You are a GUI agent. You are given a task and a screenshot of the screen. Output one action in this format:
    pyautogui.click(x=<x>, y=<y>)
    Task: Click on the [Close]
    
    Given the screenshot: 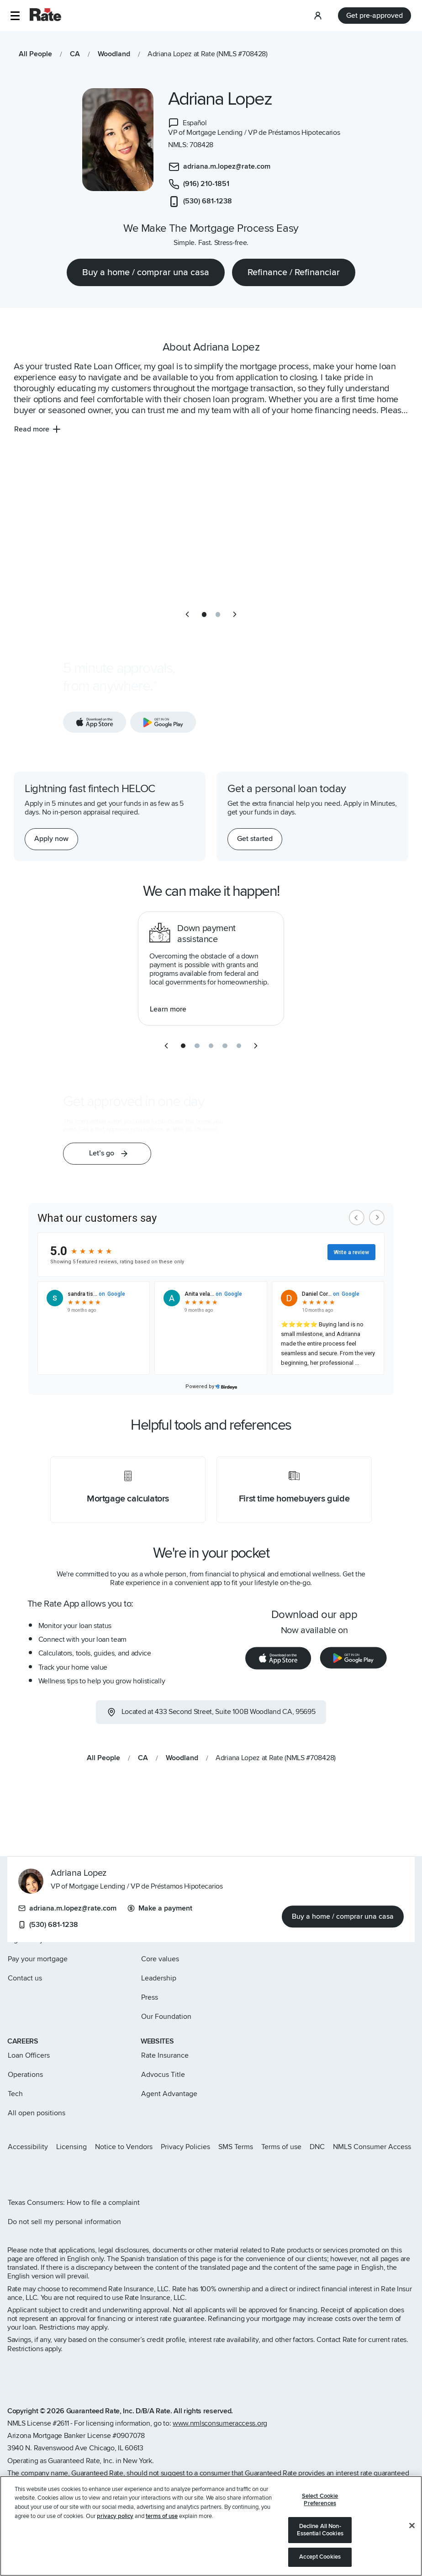 What is the action you would take?
    pyautogui.click(x=412, y=2526)
    